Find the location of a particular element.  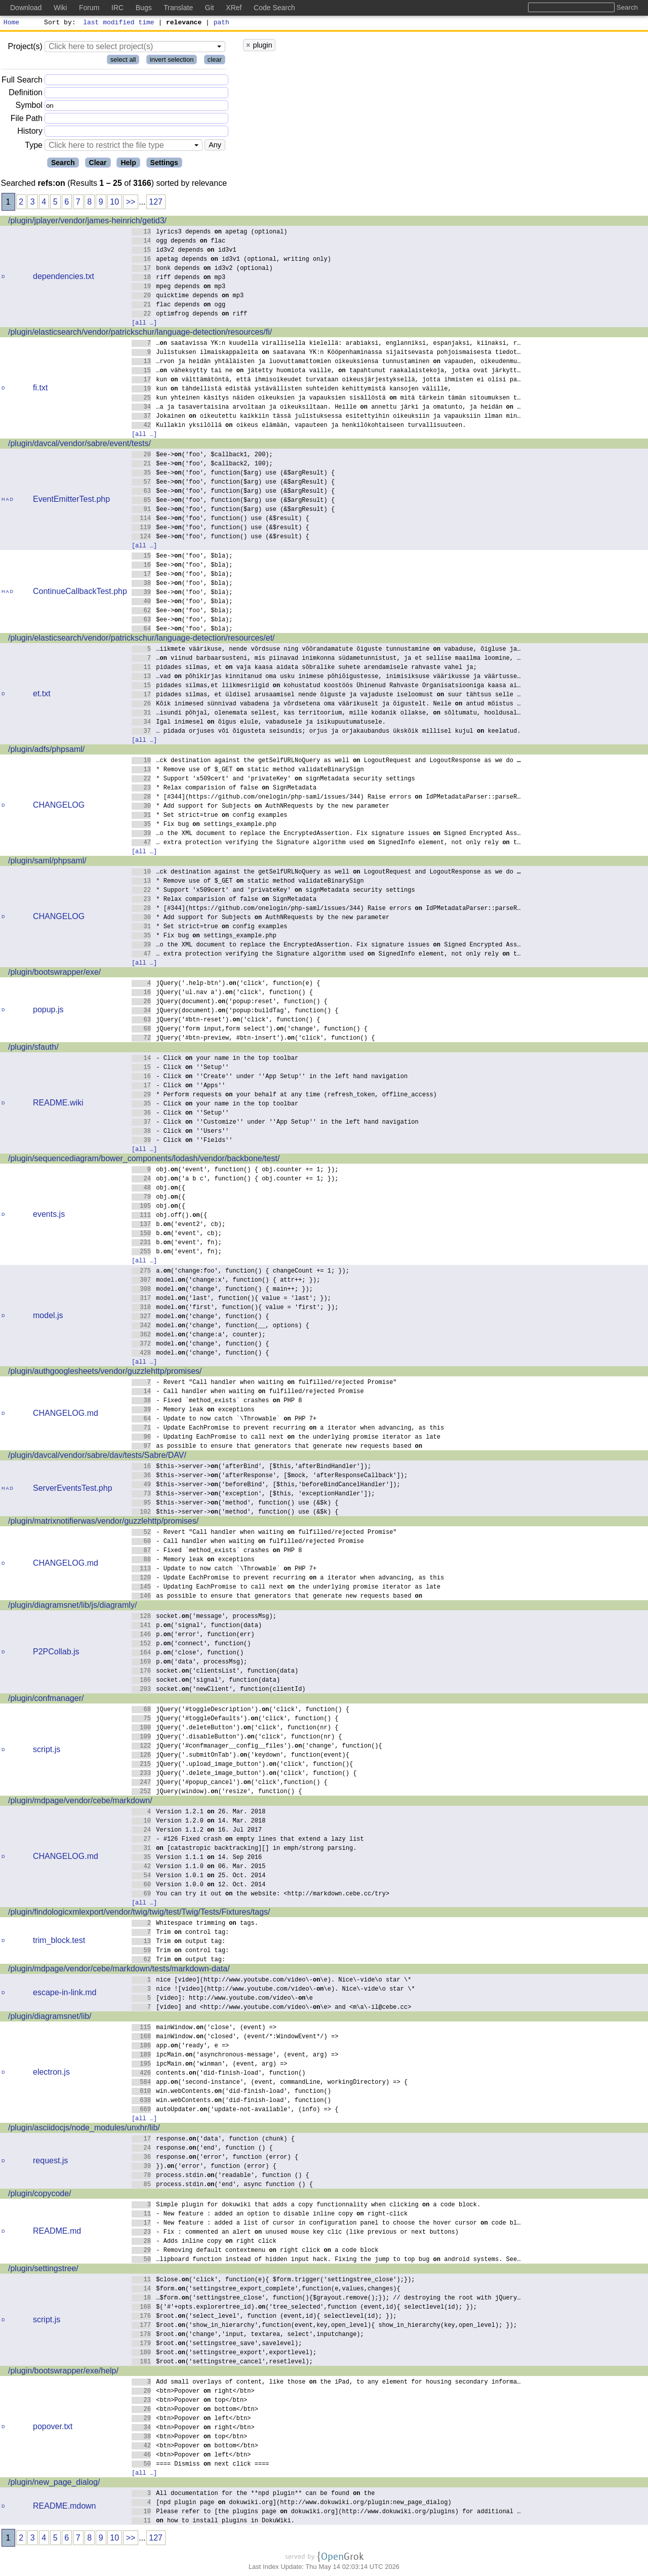

/plugin/mdpage/vendor/cebe/markdown/tests/markdown-data/ is located at coordinates (119, 1970).